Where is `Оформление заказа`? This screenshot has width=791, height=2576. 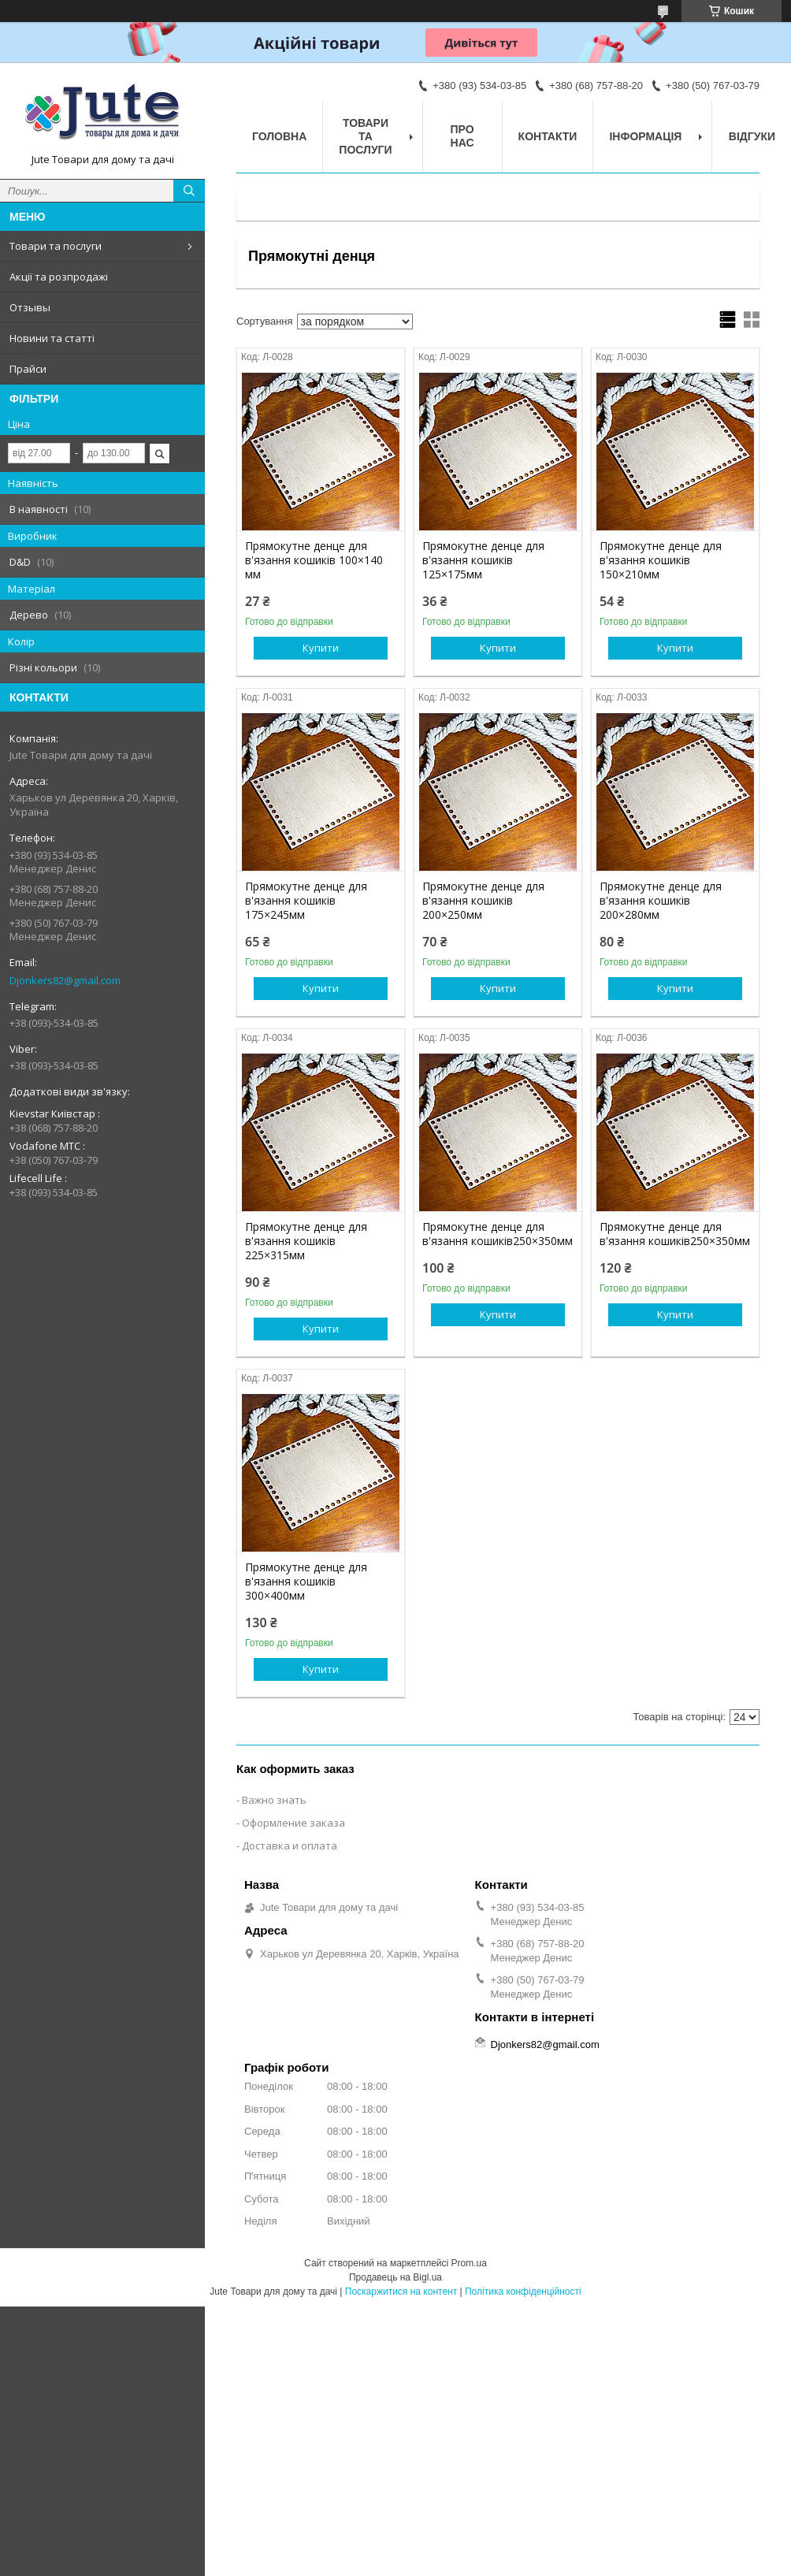 Оформление заказа is located at coordinates (293, 1823).